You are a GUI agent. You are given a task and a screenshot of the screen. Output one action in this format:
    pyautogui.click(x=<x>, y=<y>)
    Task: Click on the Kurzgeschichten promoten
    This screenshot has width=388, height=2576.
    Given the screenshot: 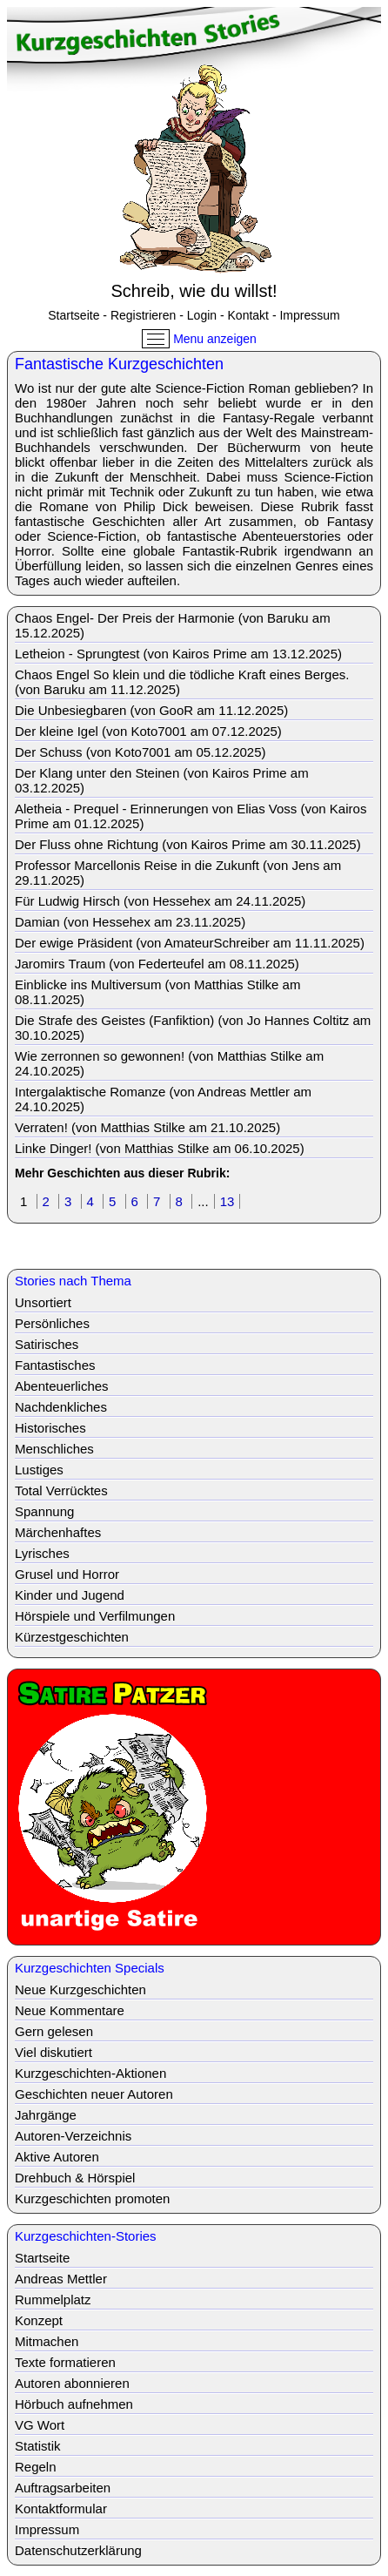 What is the action you would take?
    pyautogui.click(x=92, y=2198)
    